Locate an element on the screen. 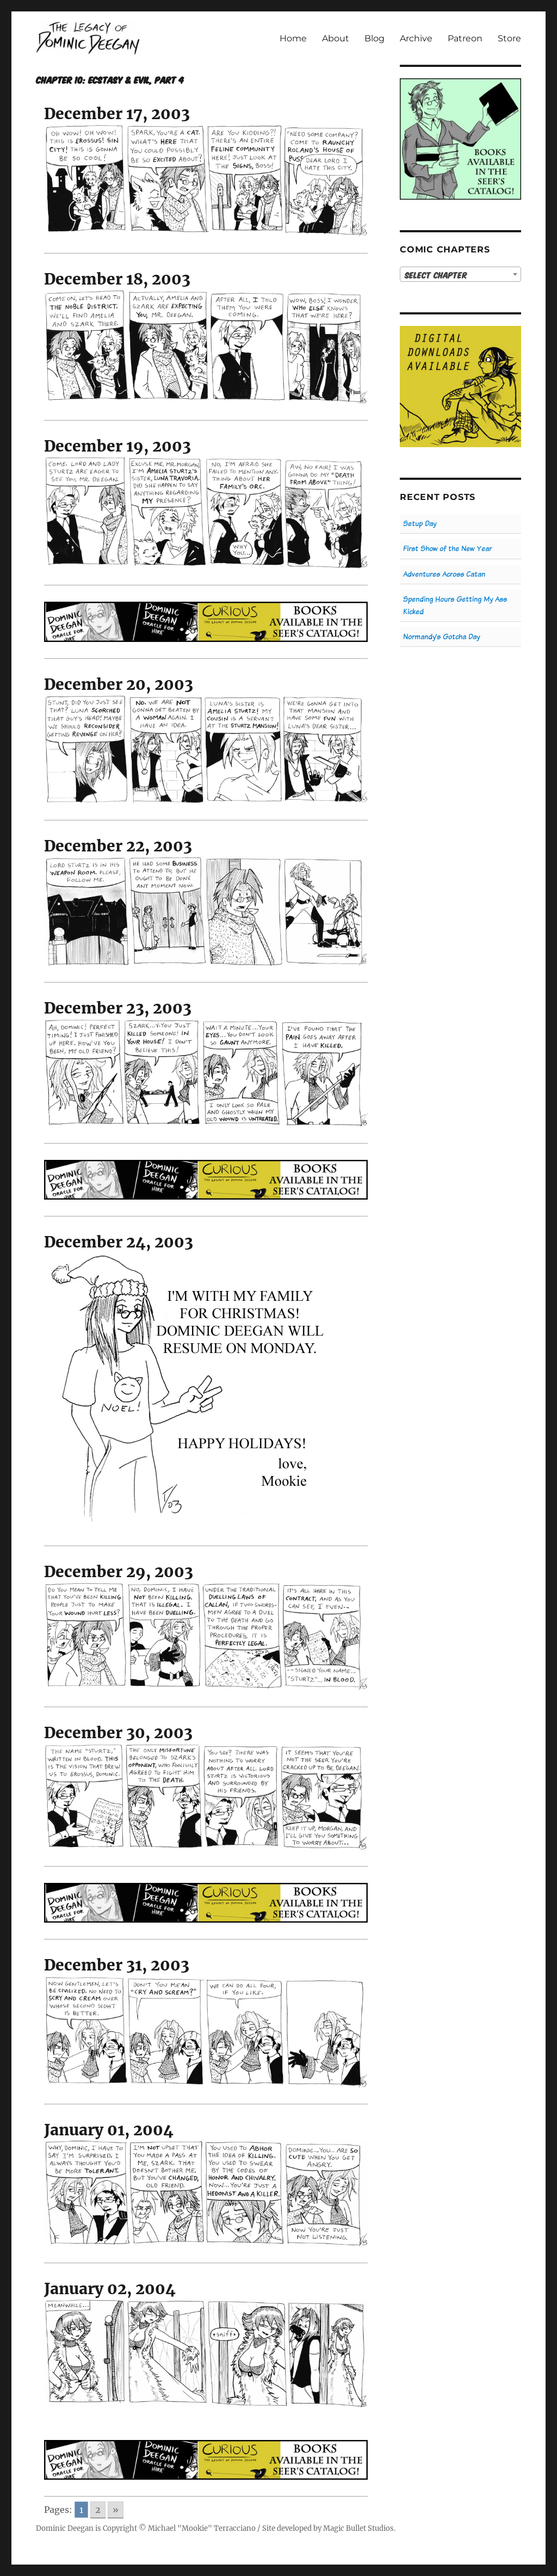 This screenshot has height=2576, width=557. Magic Bullet Studios is located at coordinates (358, 2528).